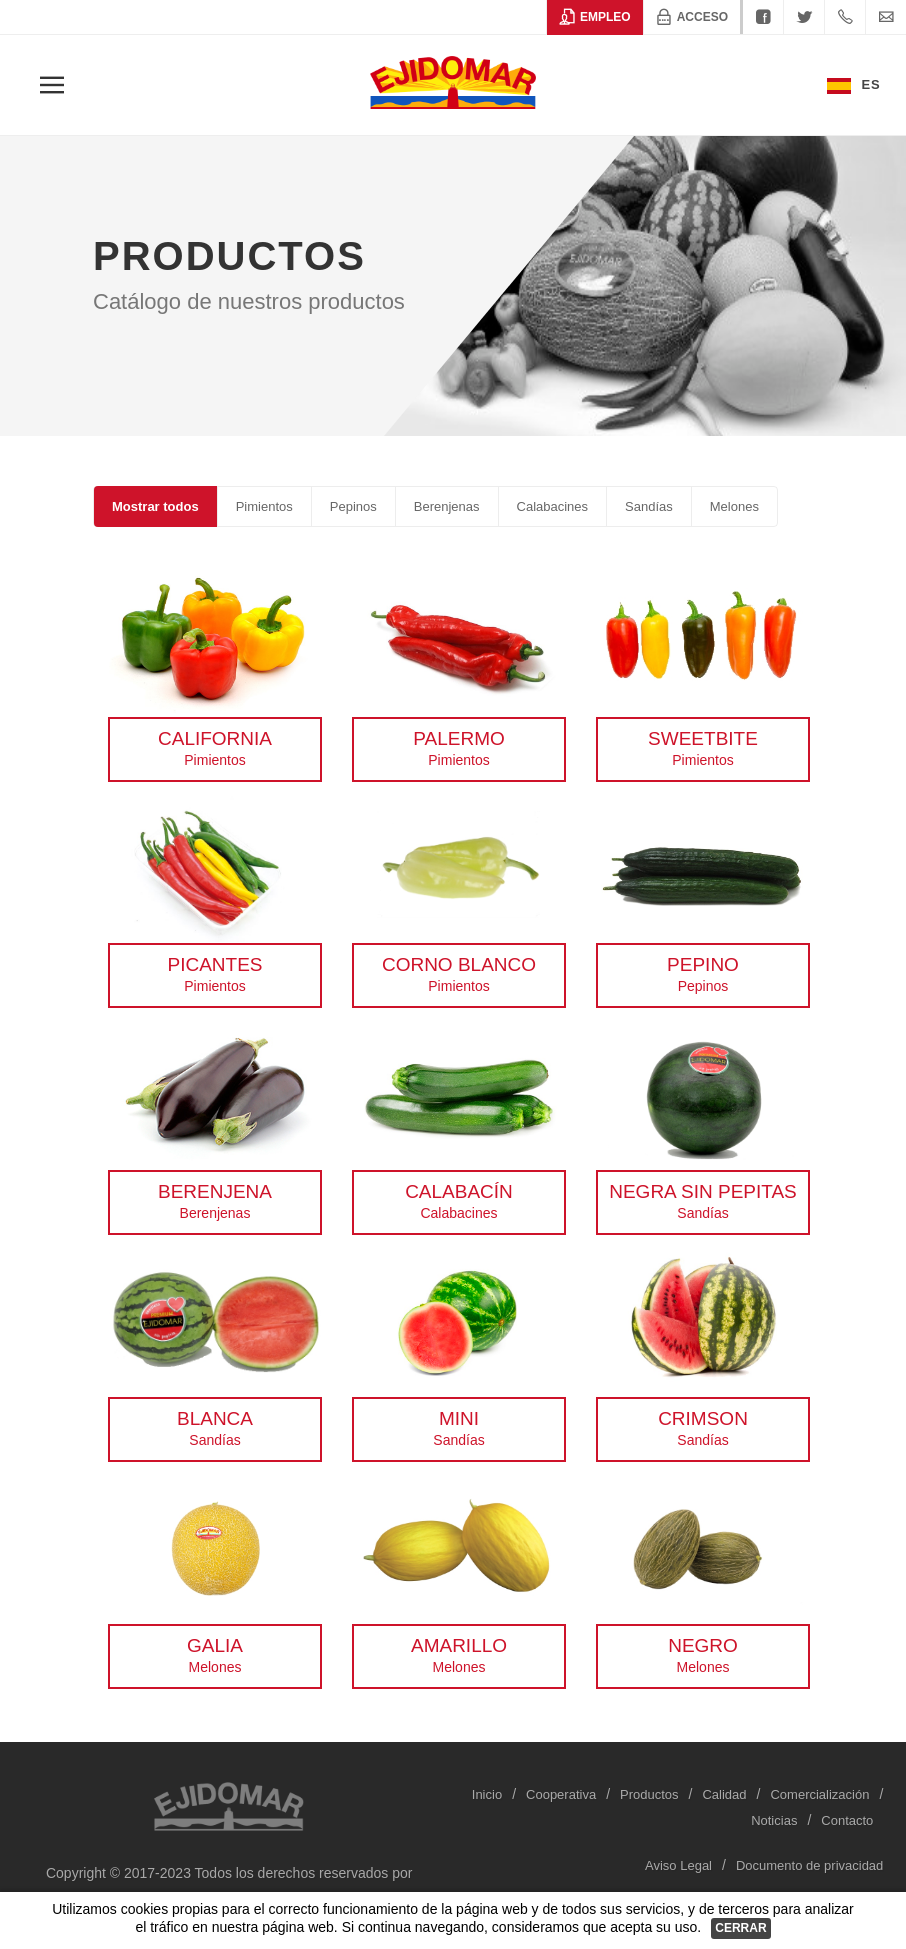 Image resolution: width=906 pixels, height=1949 pixels. I want to click on Calabacín, so click(459, 1191).